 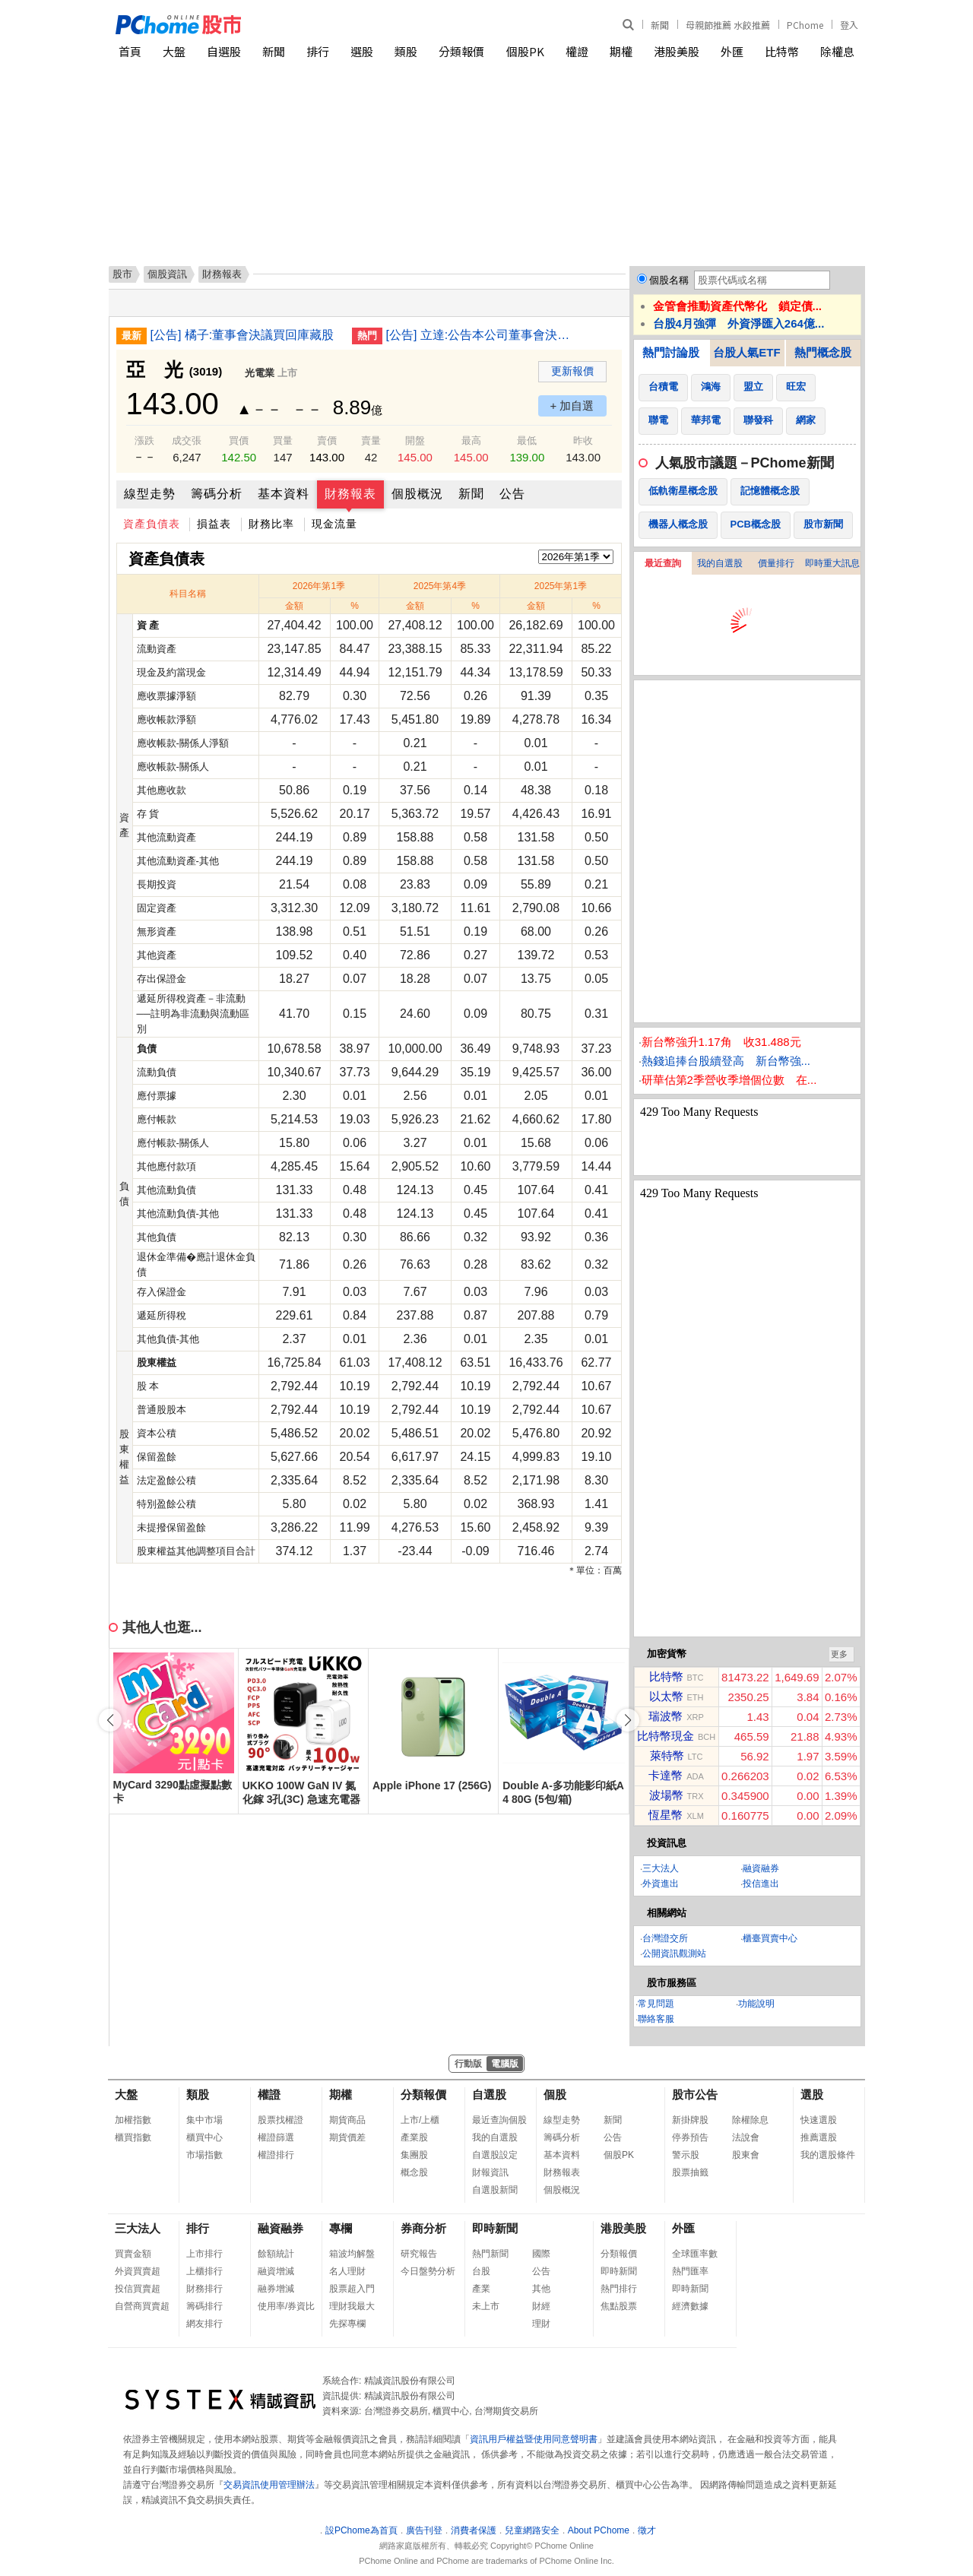 What do you see at coordinates (745, 2137) in the screenshot?
I see `法說會` at bounding box center [745, 2137].